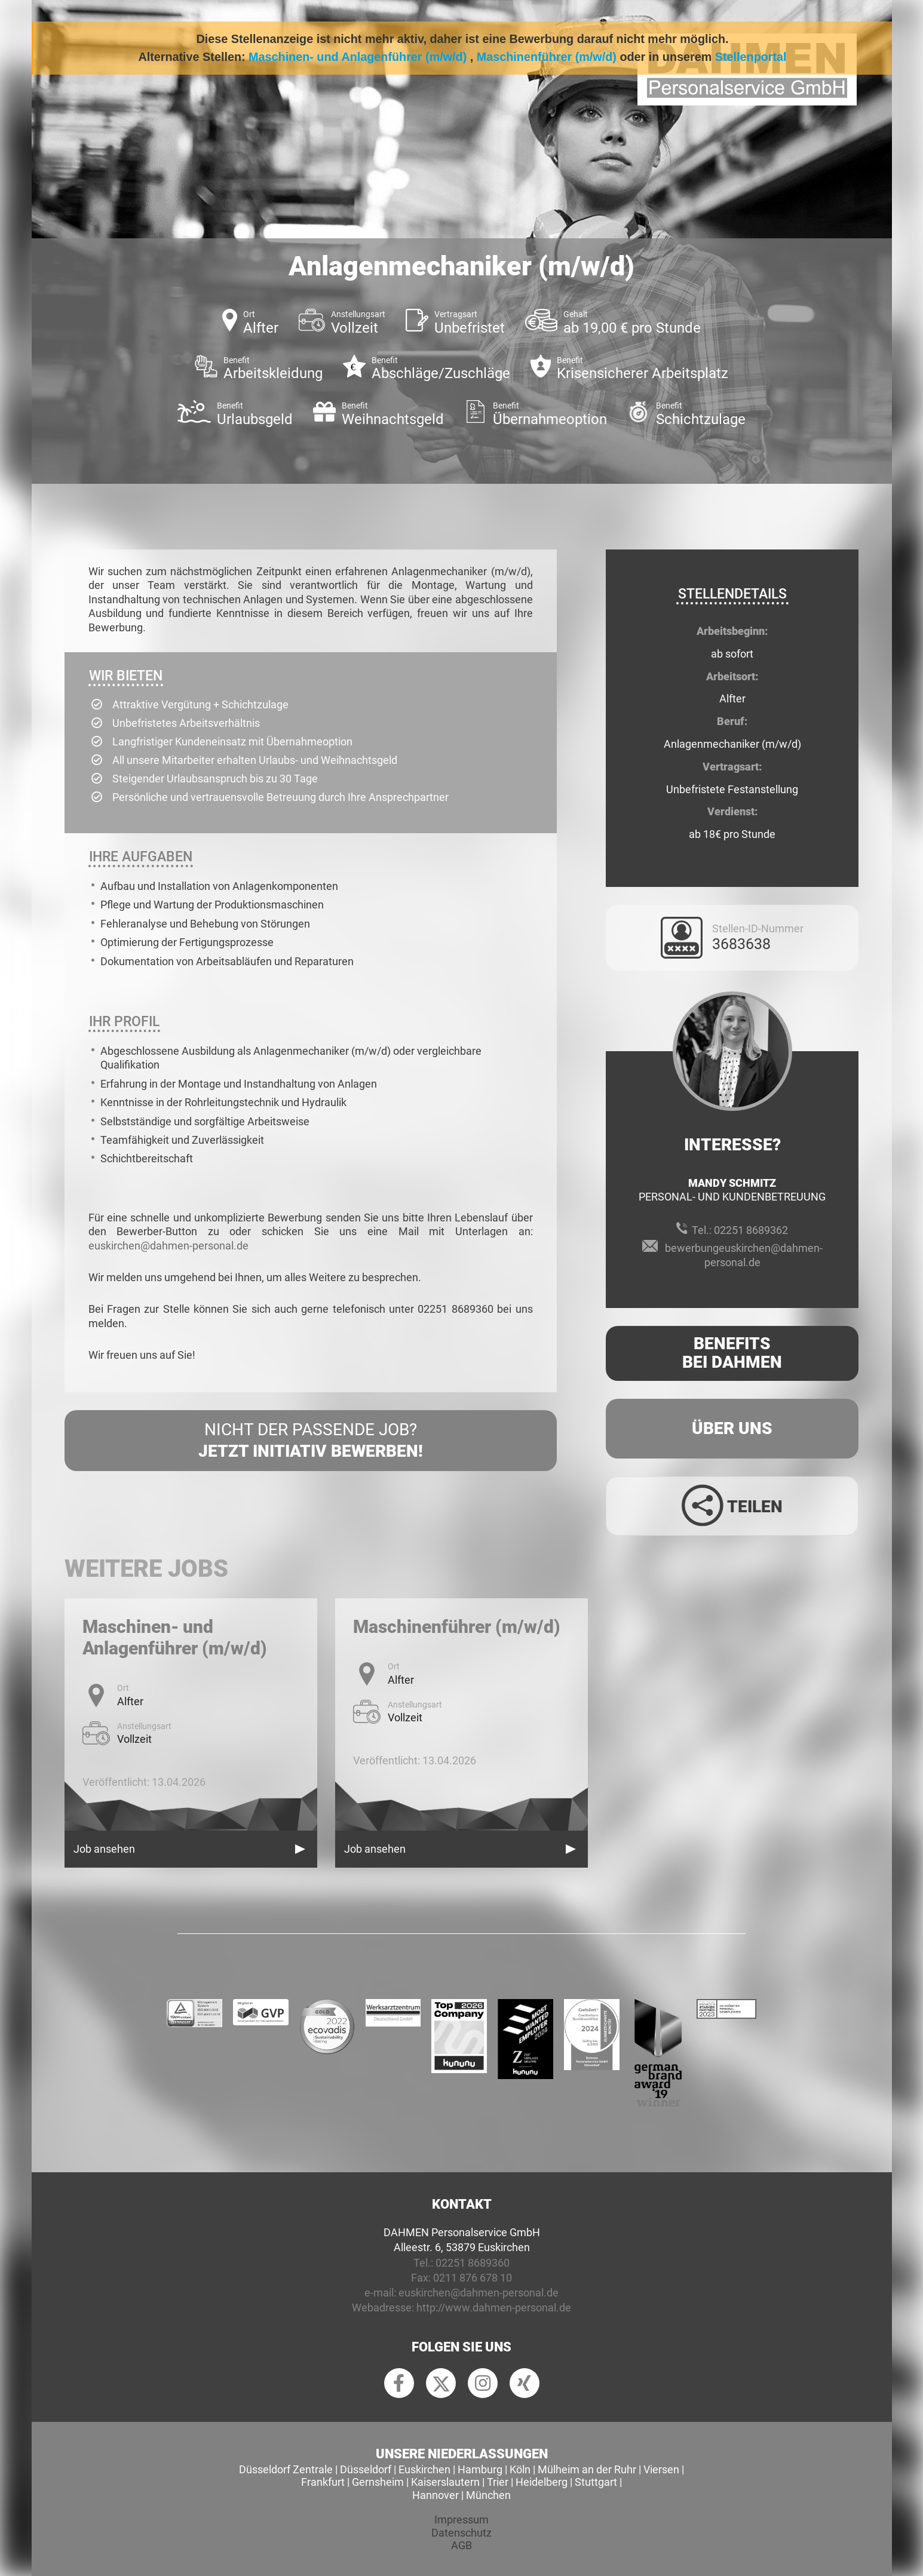 The image size is (923, 2576). I want to click on Köln, so click(520, 2469).